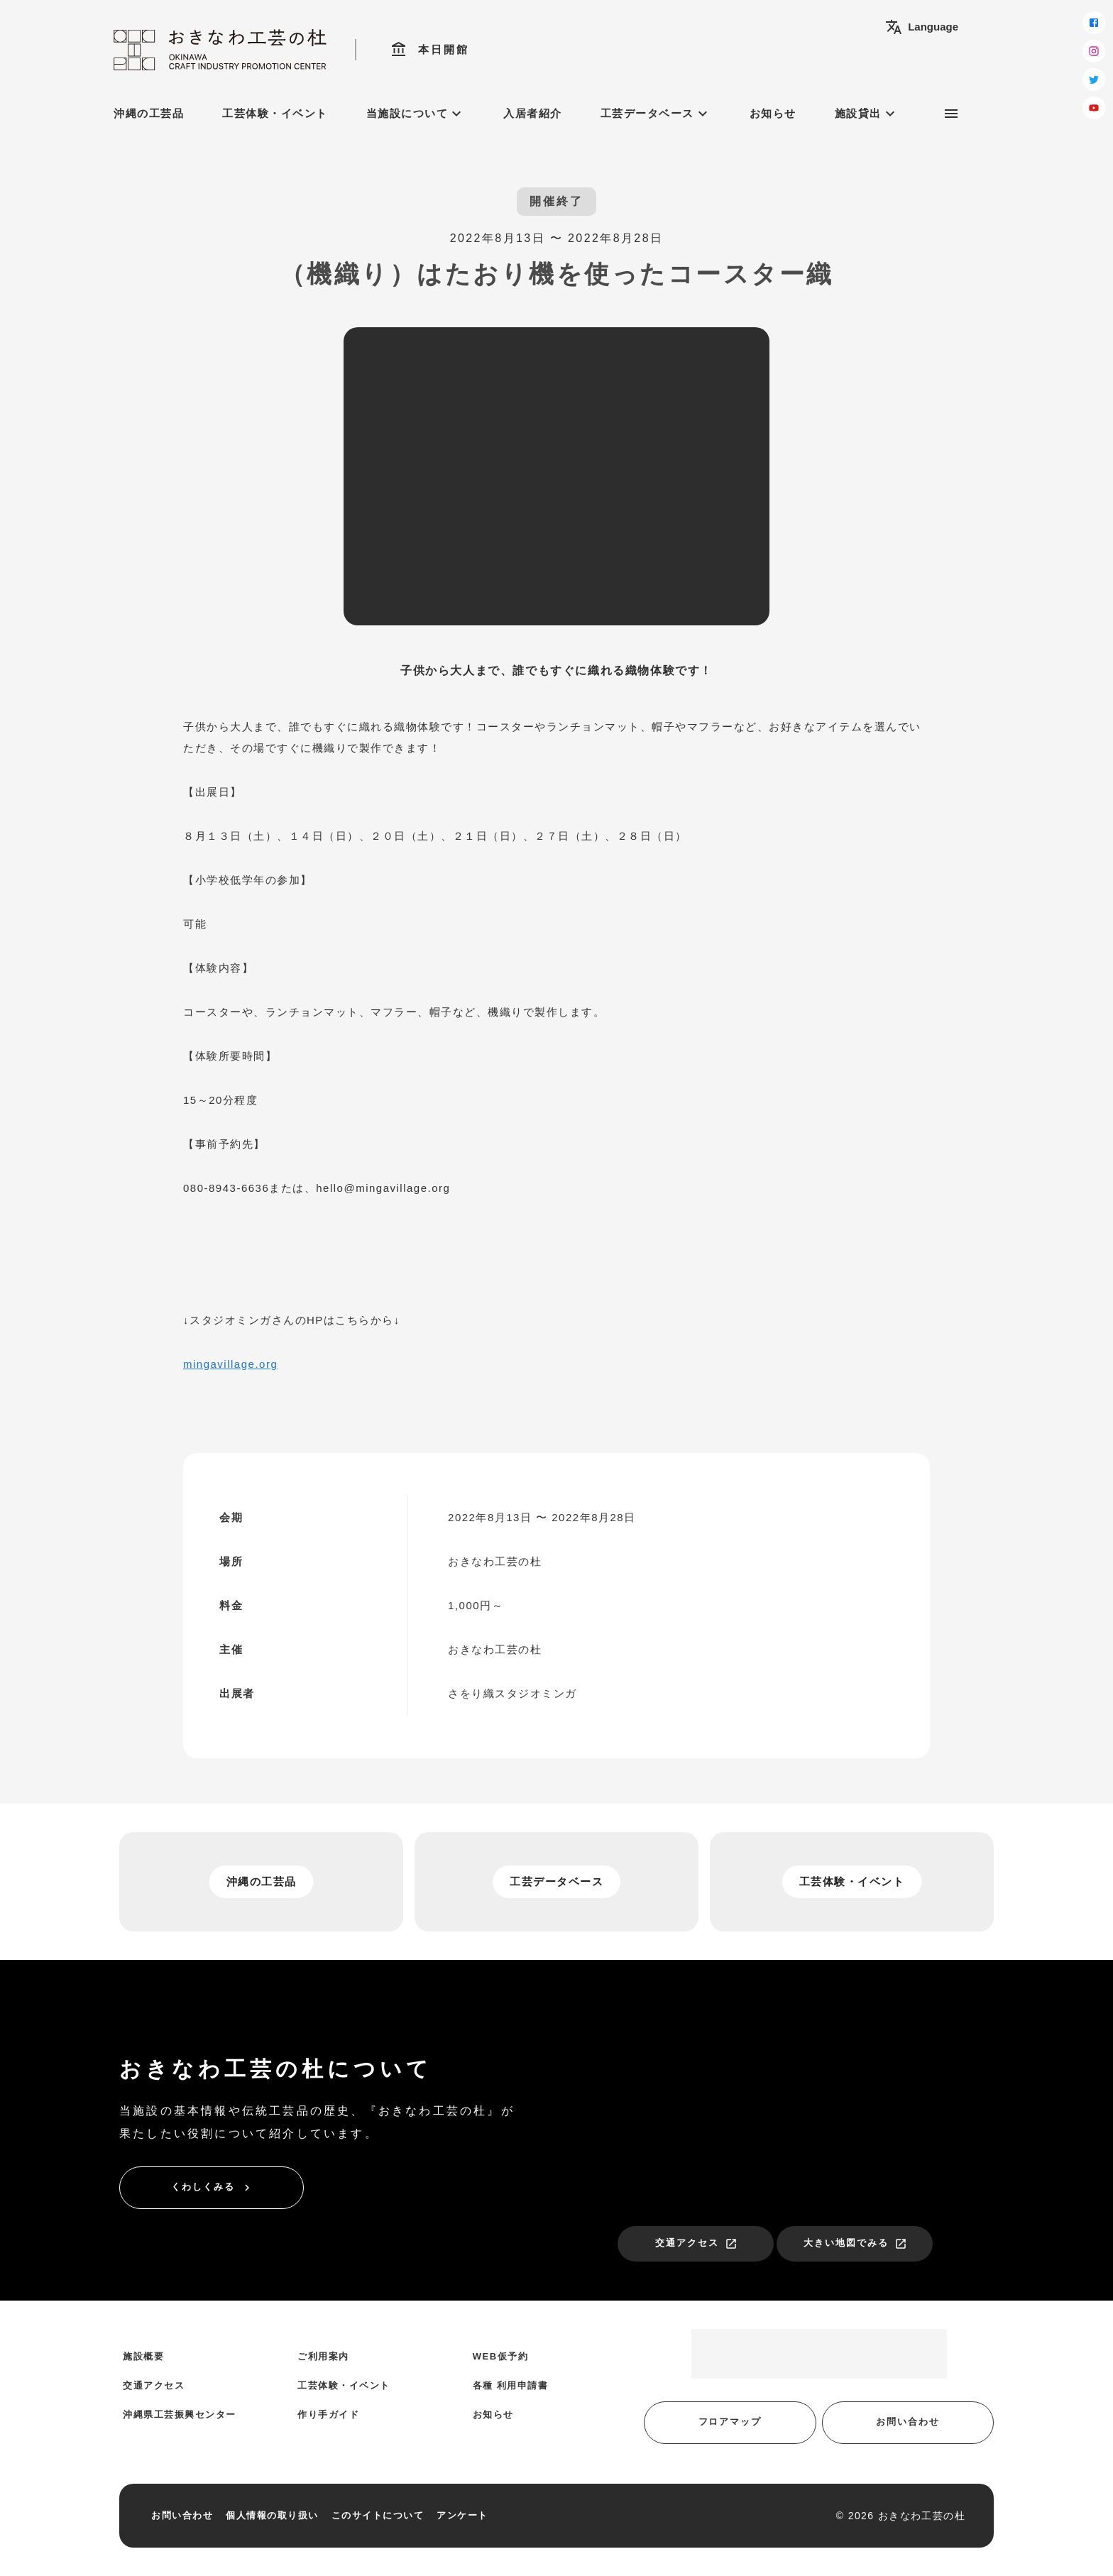 The height and width of the screenshot is (2576, 1113). What do you see at coordinates (143, 2356) in the screenshot?
I see `施設概要` at bounding box center [143, 2356].